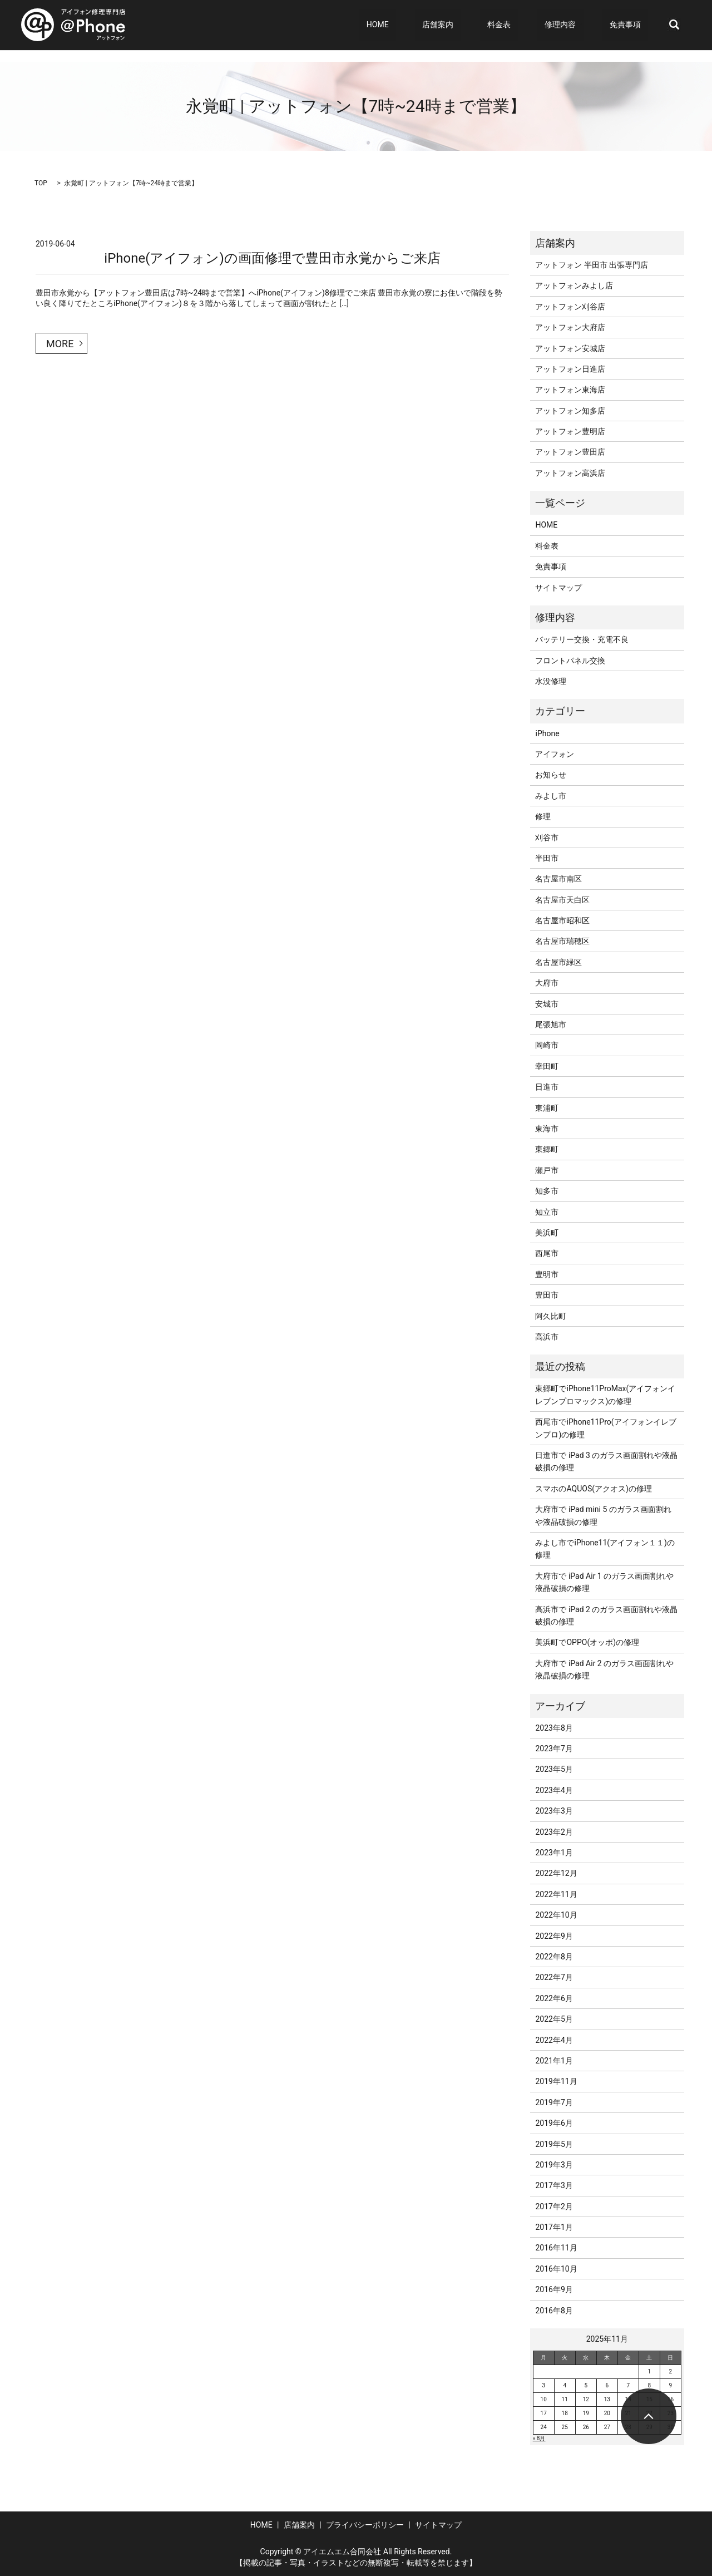 The width and height of the screenshot is (712, 2576). What do you see at coordinates (553, 2164) in the screenshot?
I see `2019年3月` at bounding box center [553, 2164].